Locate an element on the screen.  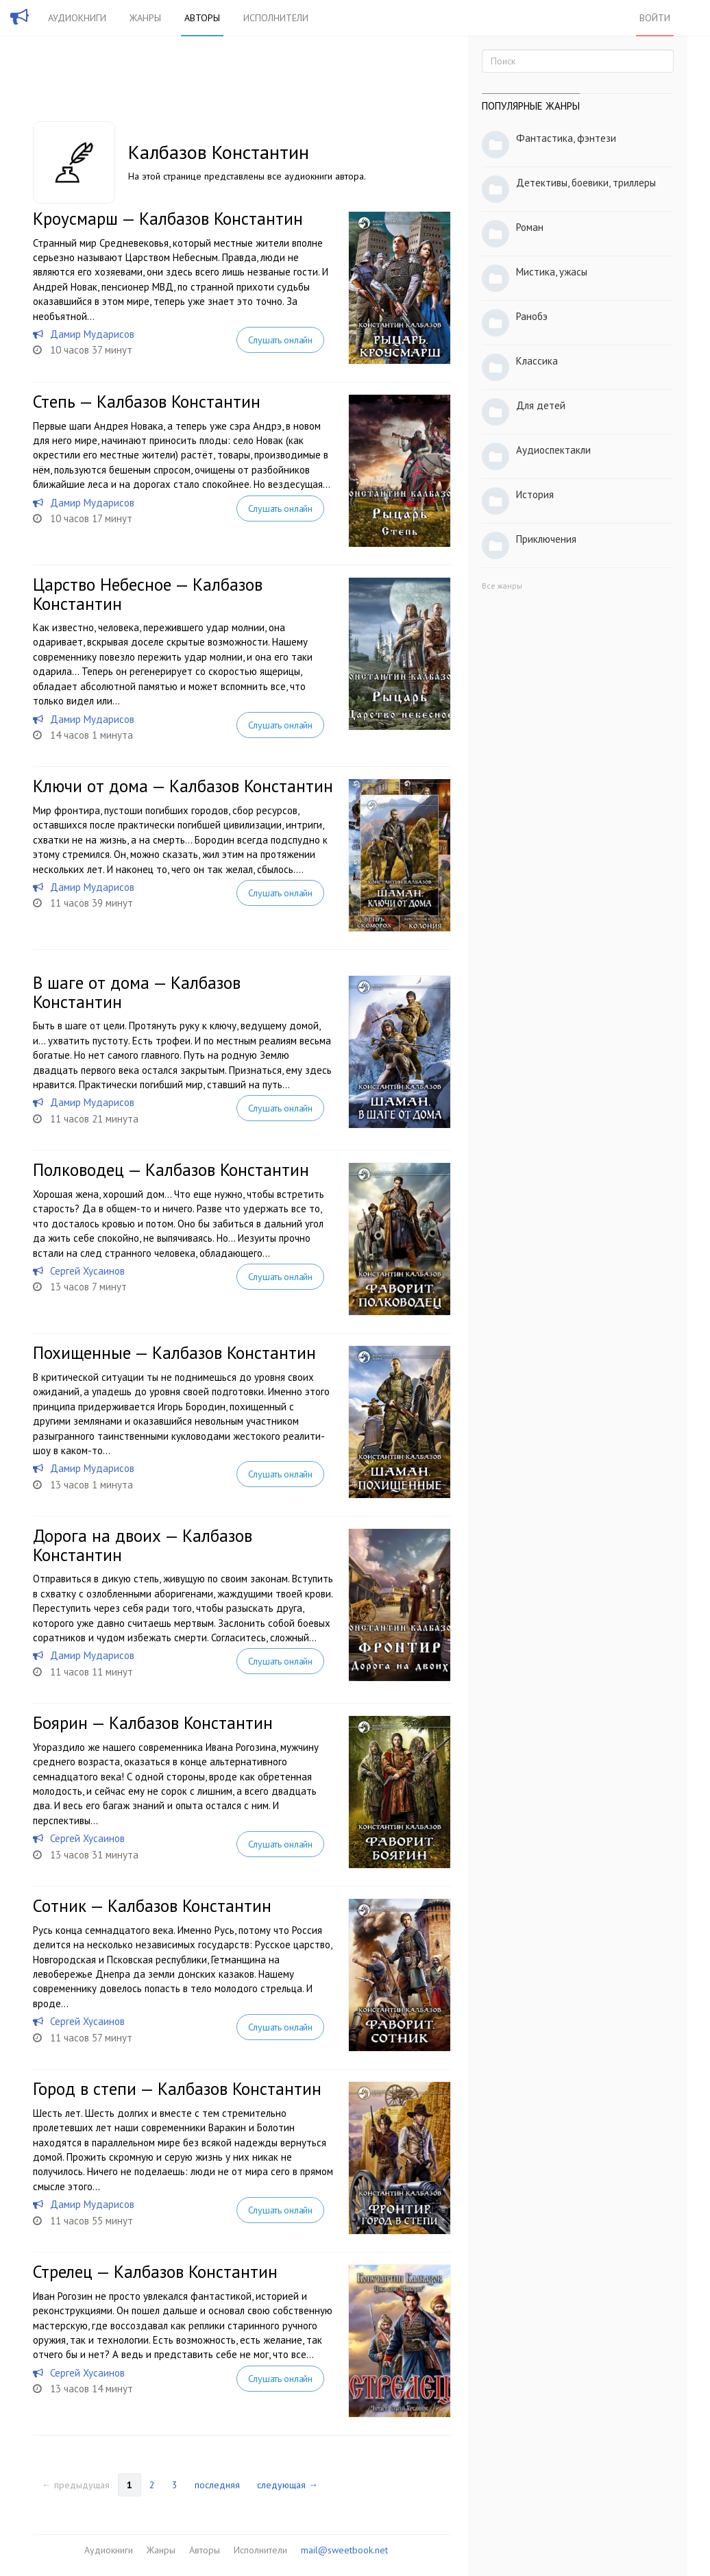
следующая → is located at coordinates (287, 2485).